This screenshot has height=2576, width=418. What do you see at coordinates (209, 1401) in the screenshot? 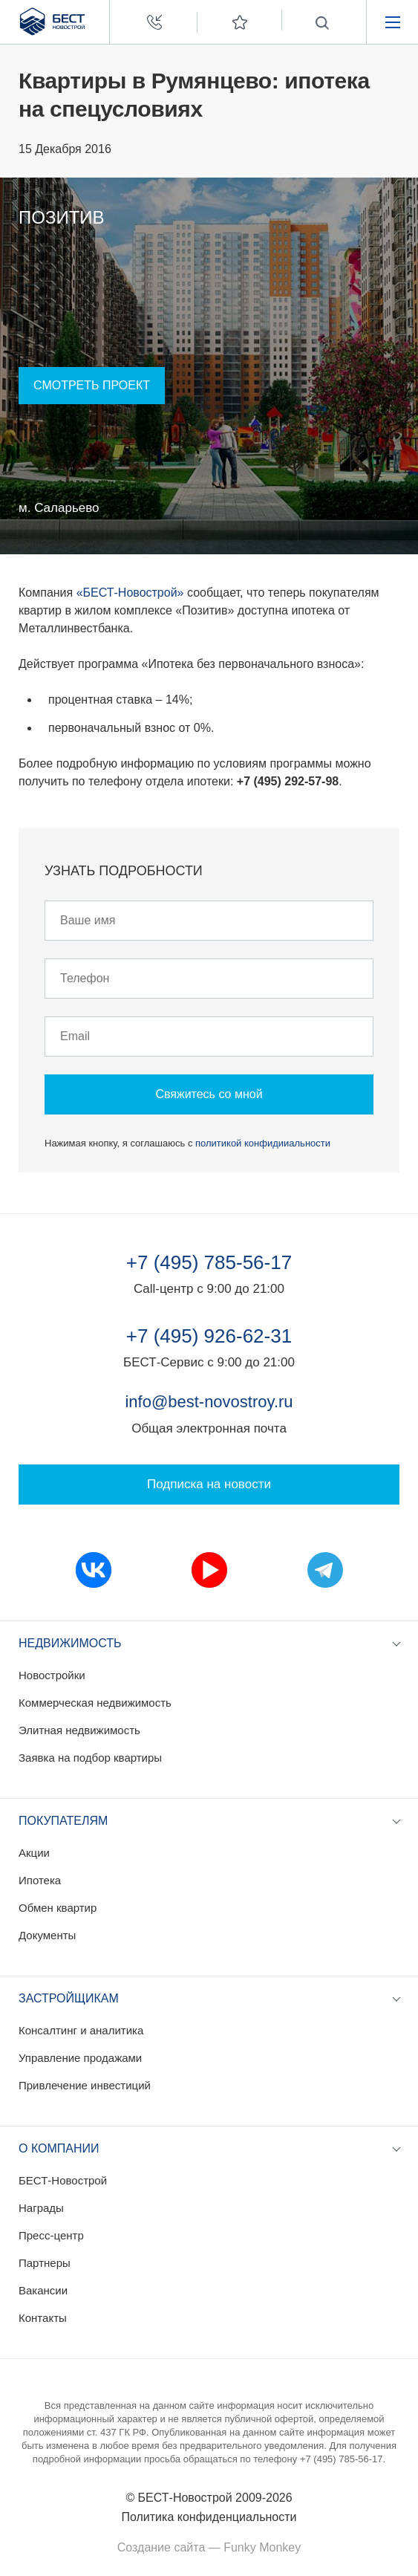
I see `info@best-novostroy.ru` at bounding box center [209, 1401].